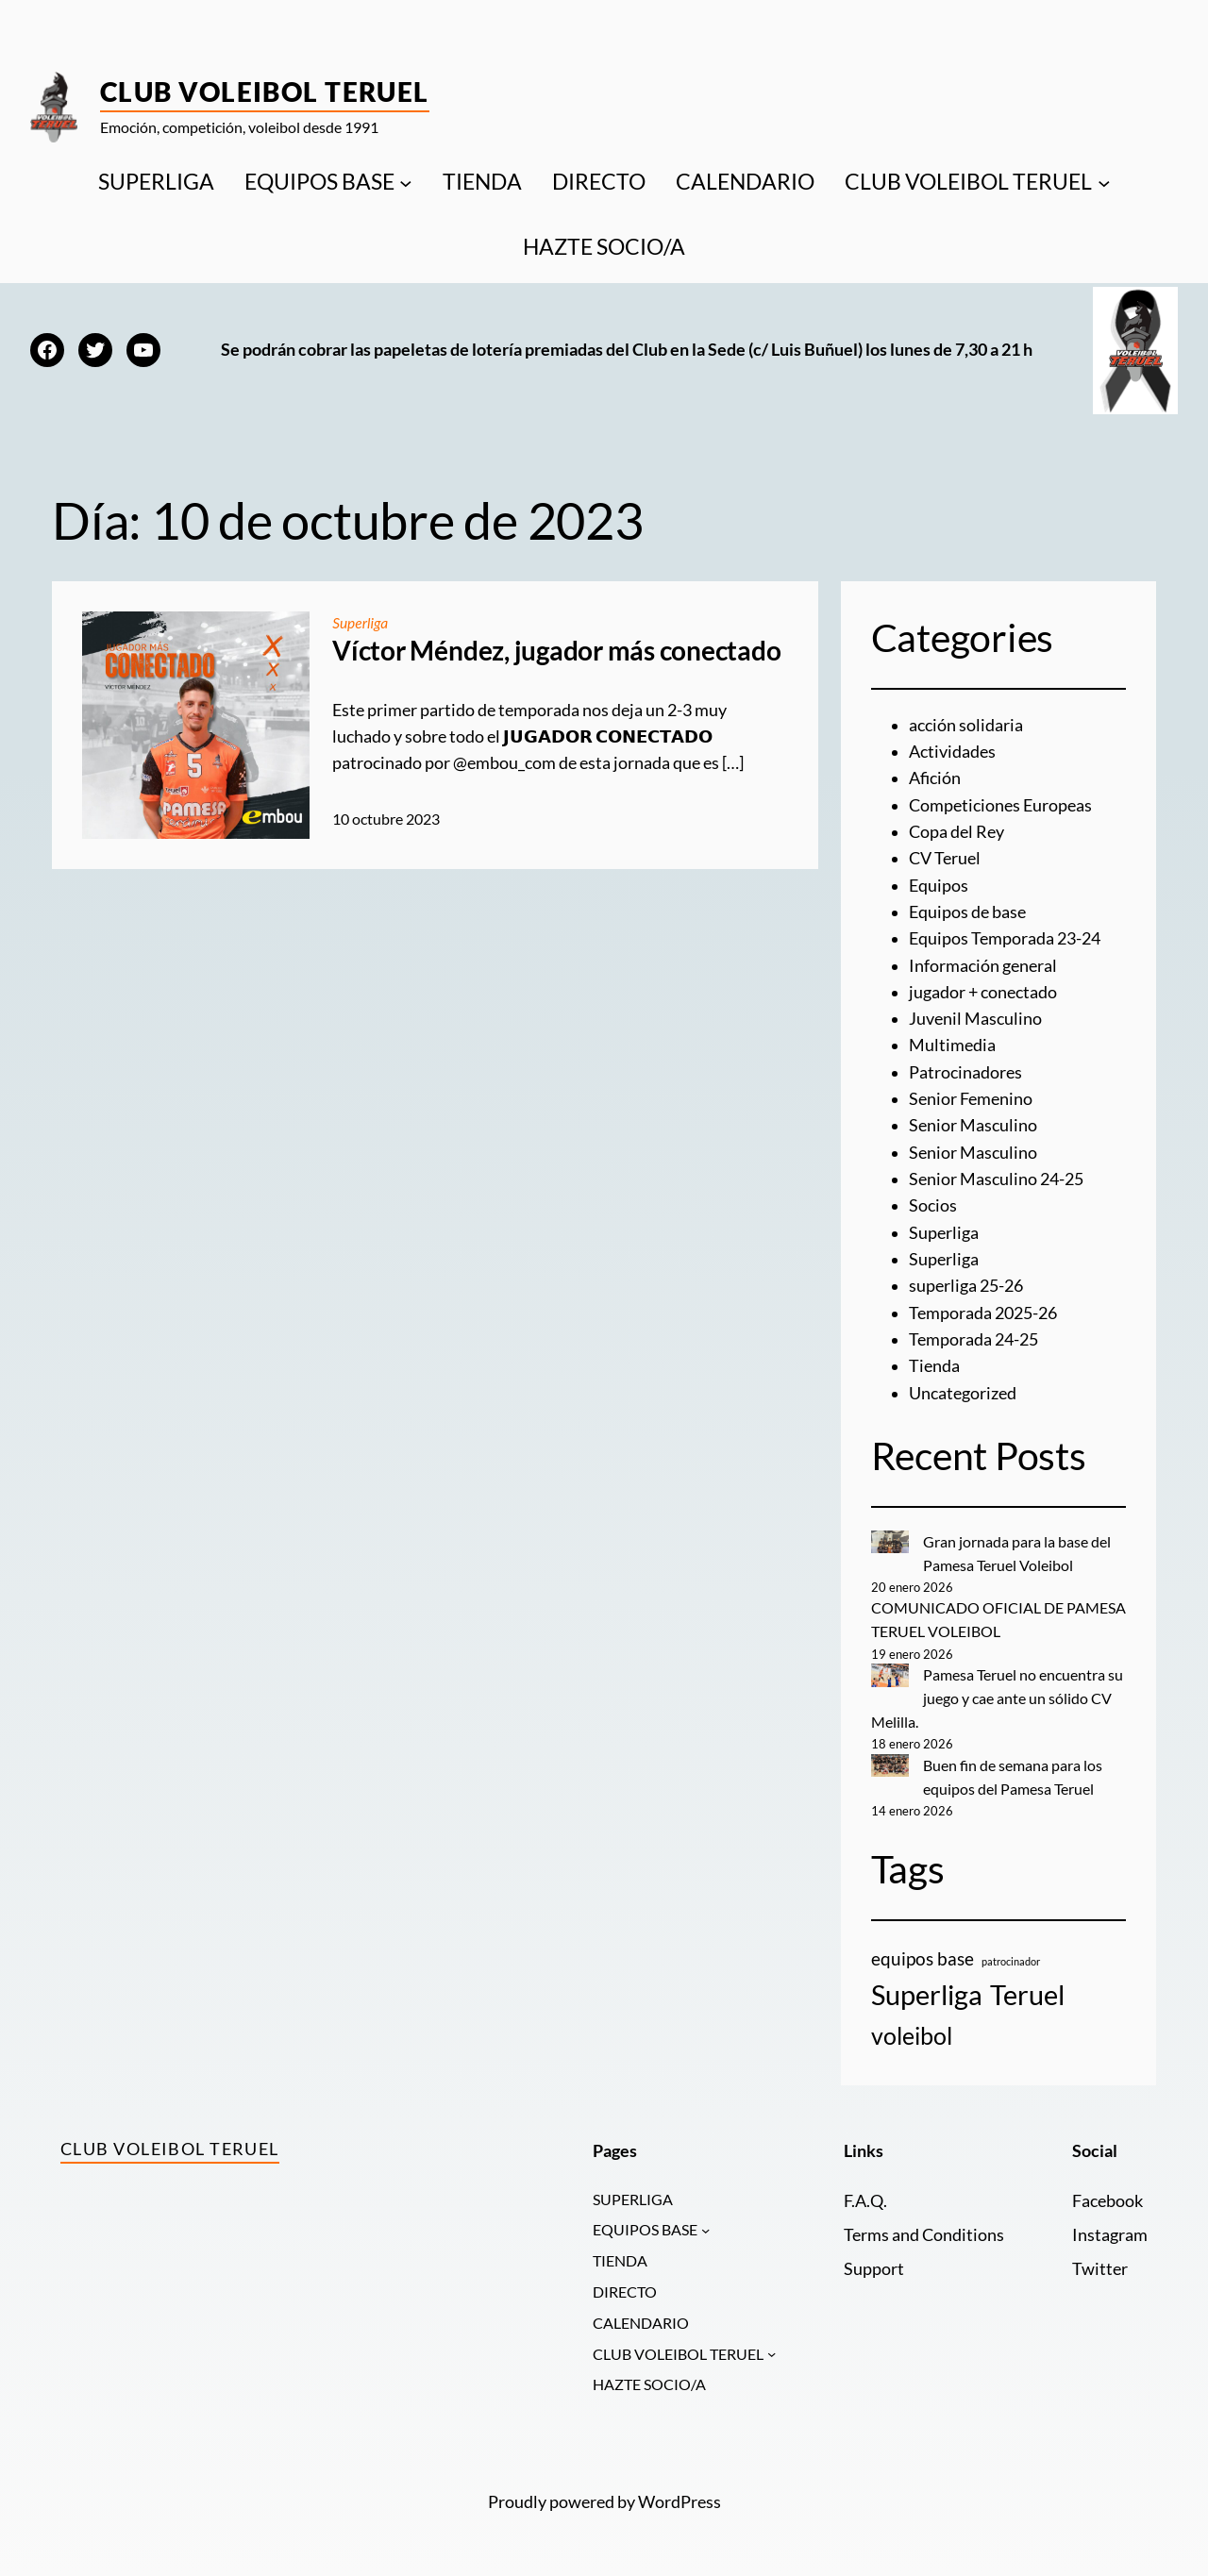 Image resolution: width=1208 pixels, height=2576 pixels. I want to click on Teruel [Teruel (20 elementos)], so click(1027, 1994).